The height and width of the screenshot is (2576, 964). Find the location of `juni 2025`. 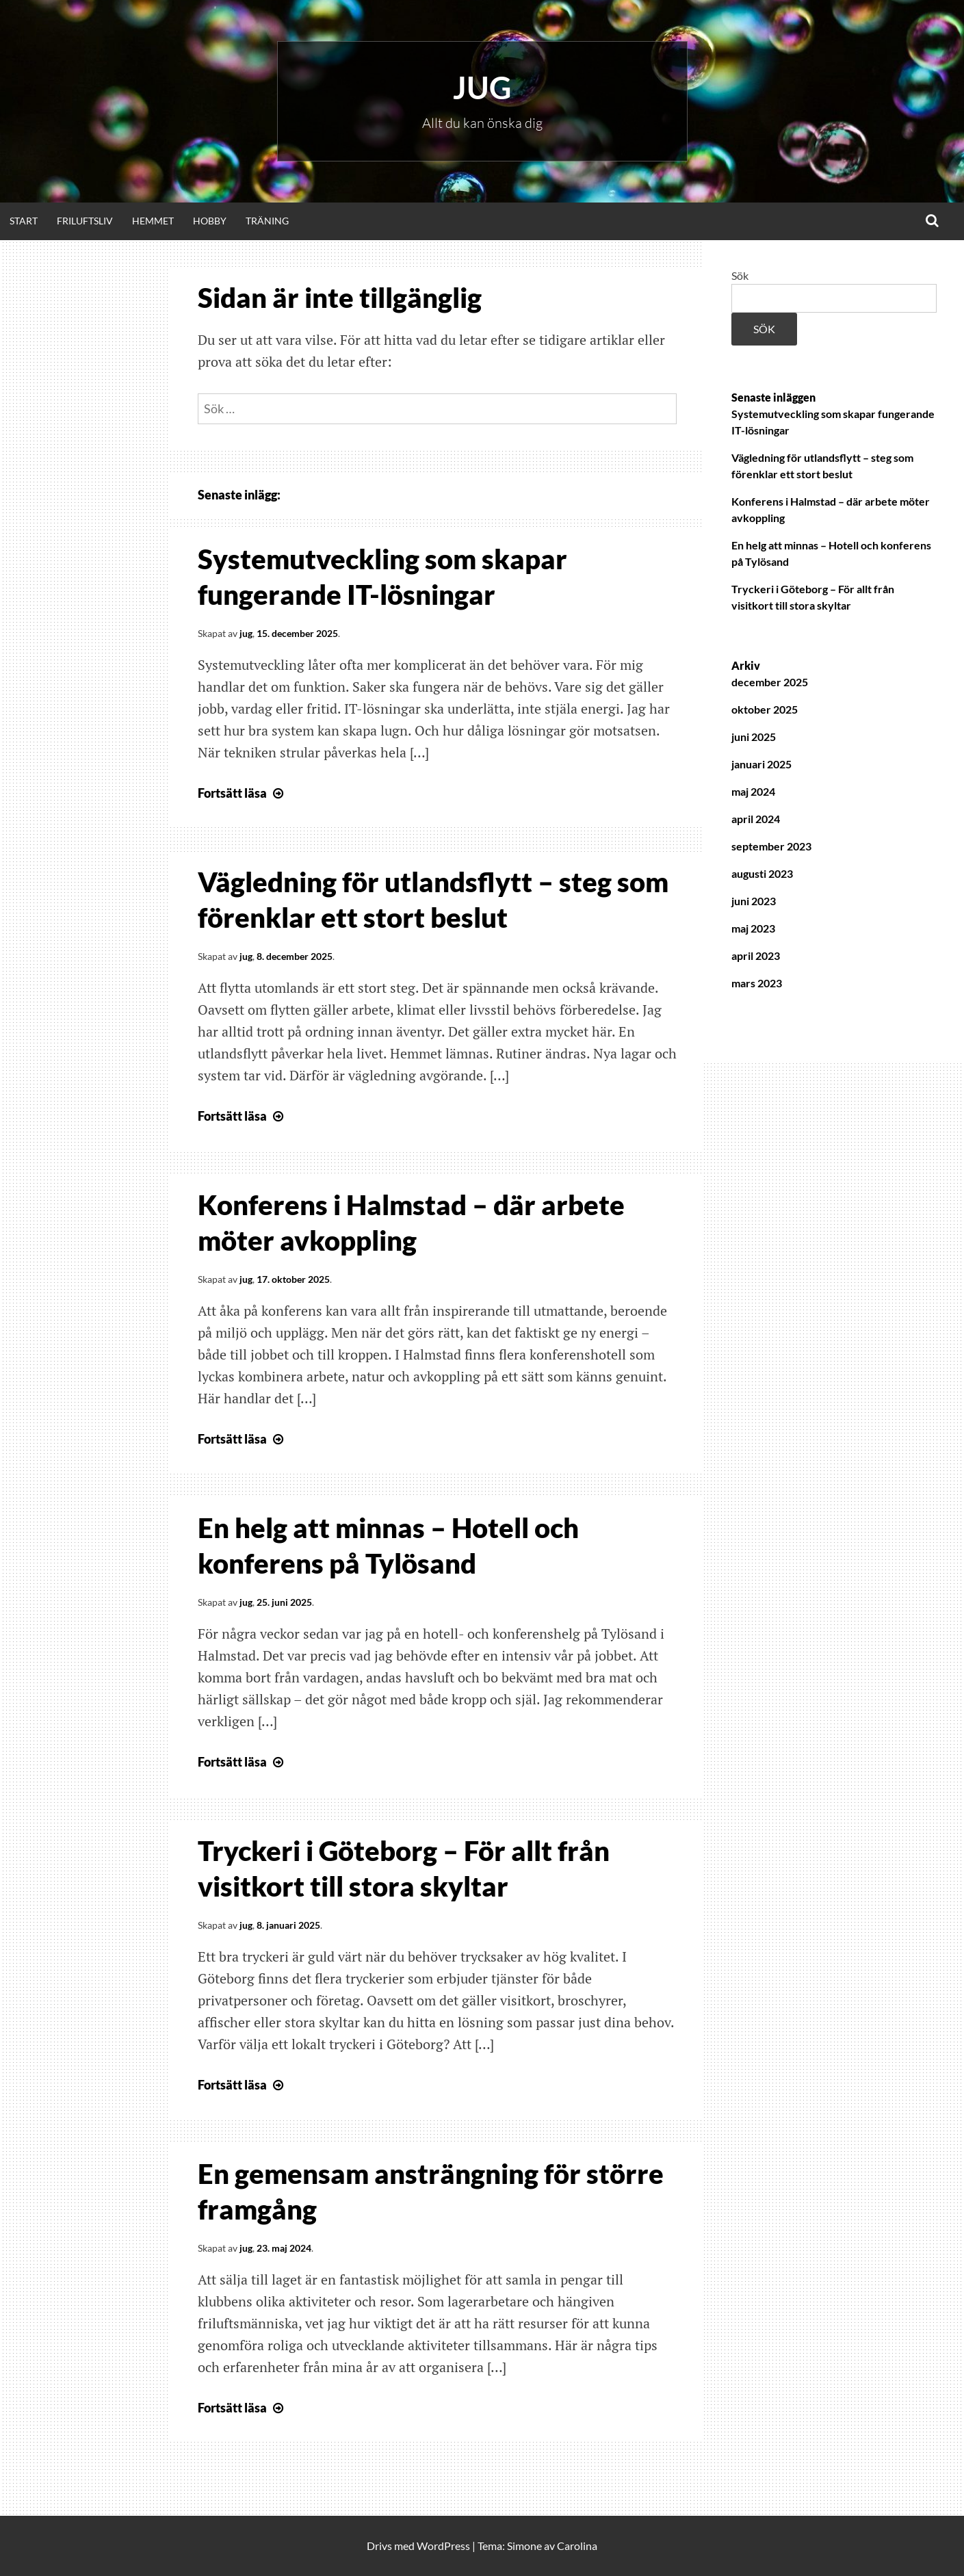

juni 2025 is located at coordinates (753, 736).